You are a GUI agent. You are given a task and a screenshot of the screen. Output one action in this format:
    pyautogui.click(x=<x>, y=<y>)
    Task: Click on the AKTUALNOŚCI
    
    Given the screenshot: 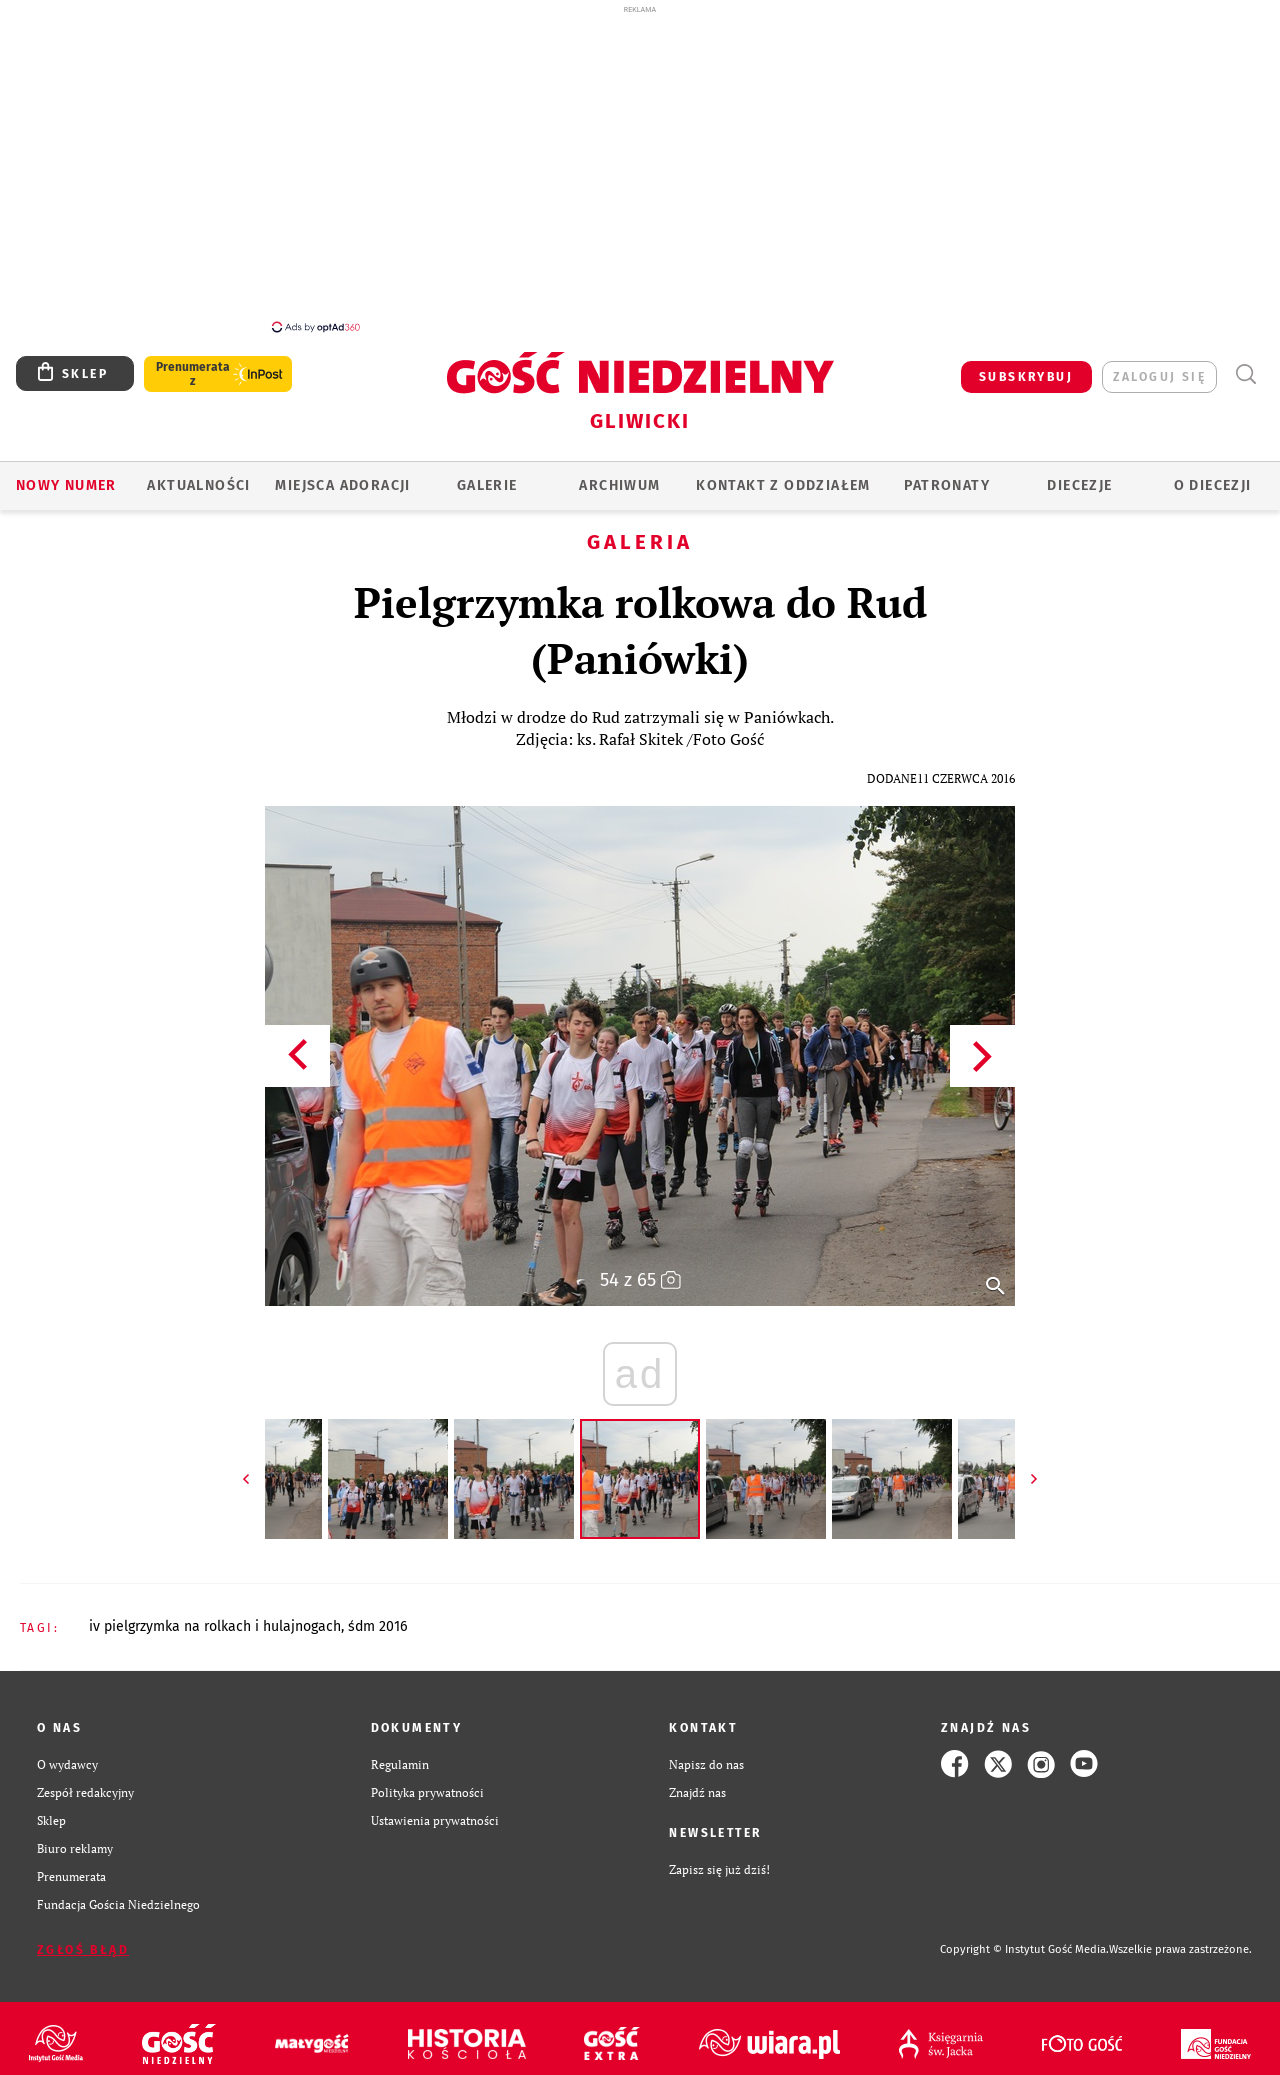 What is the action you would take?
    pyautogui.click(x=198, y=474)
    